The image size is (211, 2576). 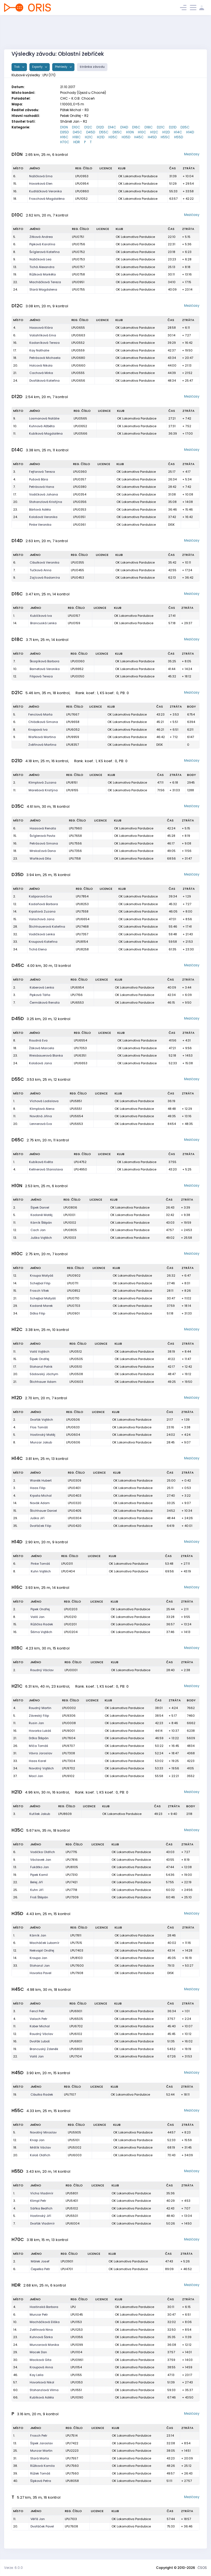 I want to click on LPU0002, so click(x=69, y=1708).